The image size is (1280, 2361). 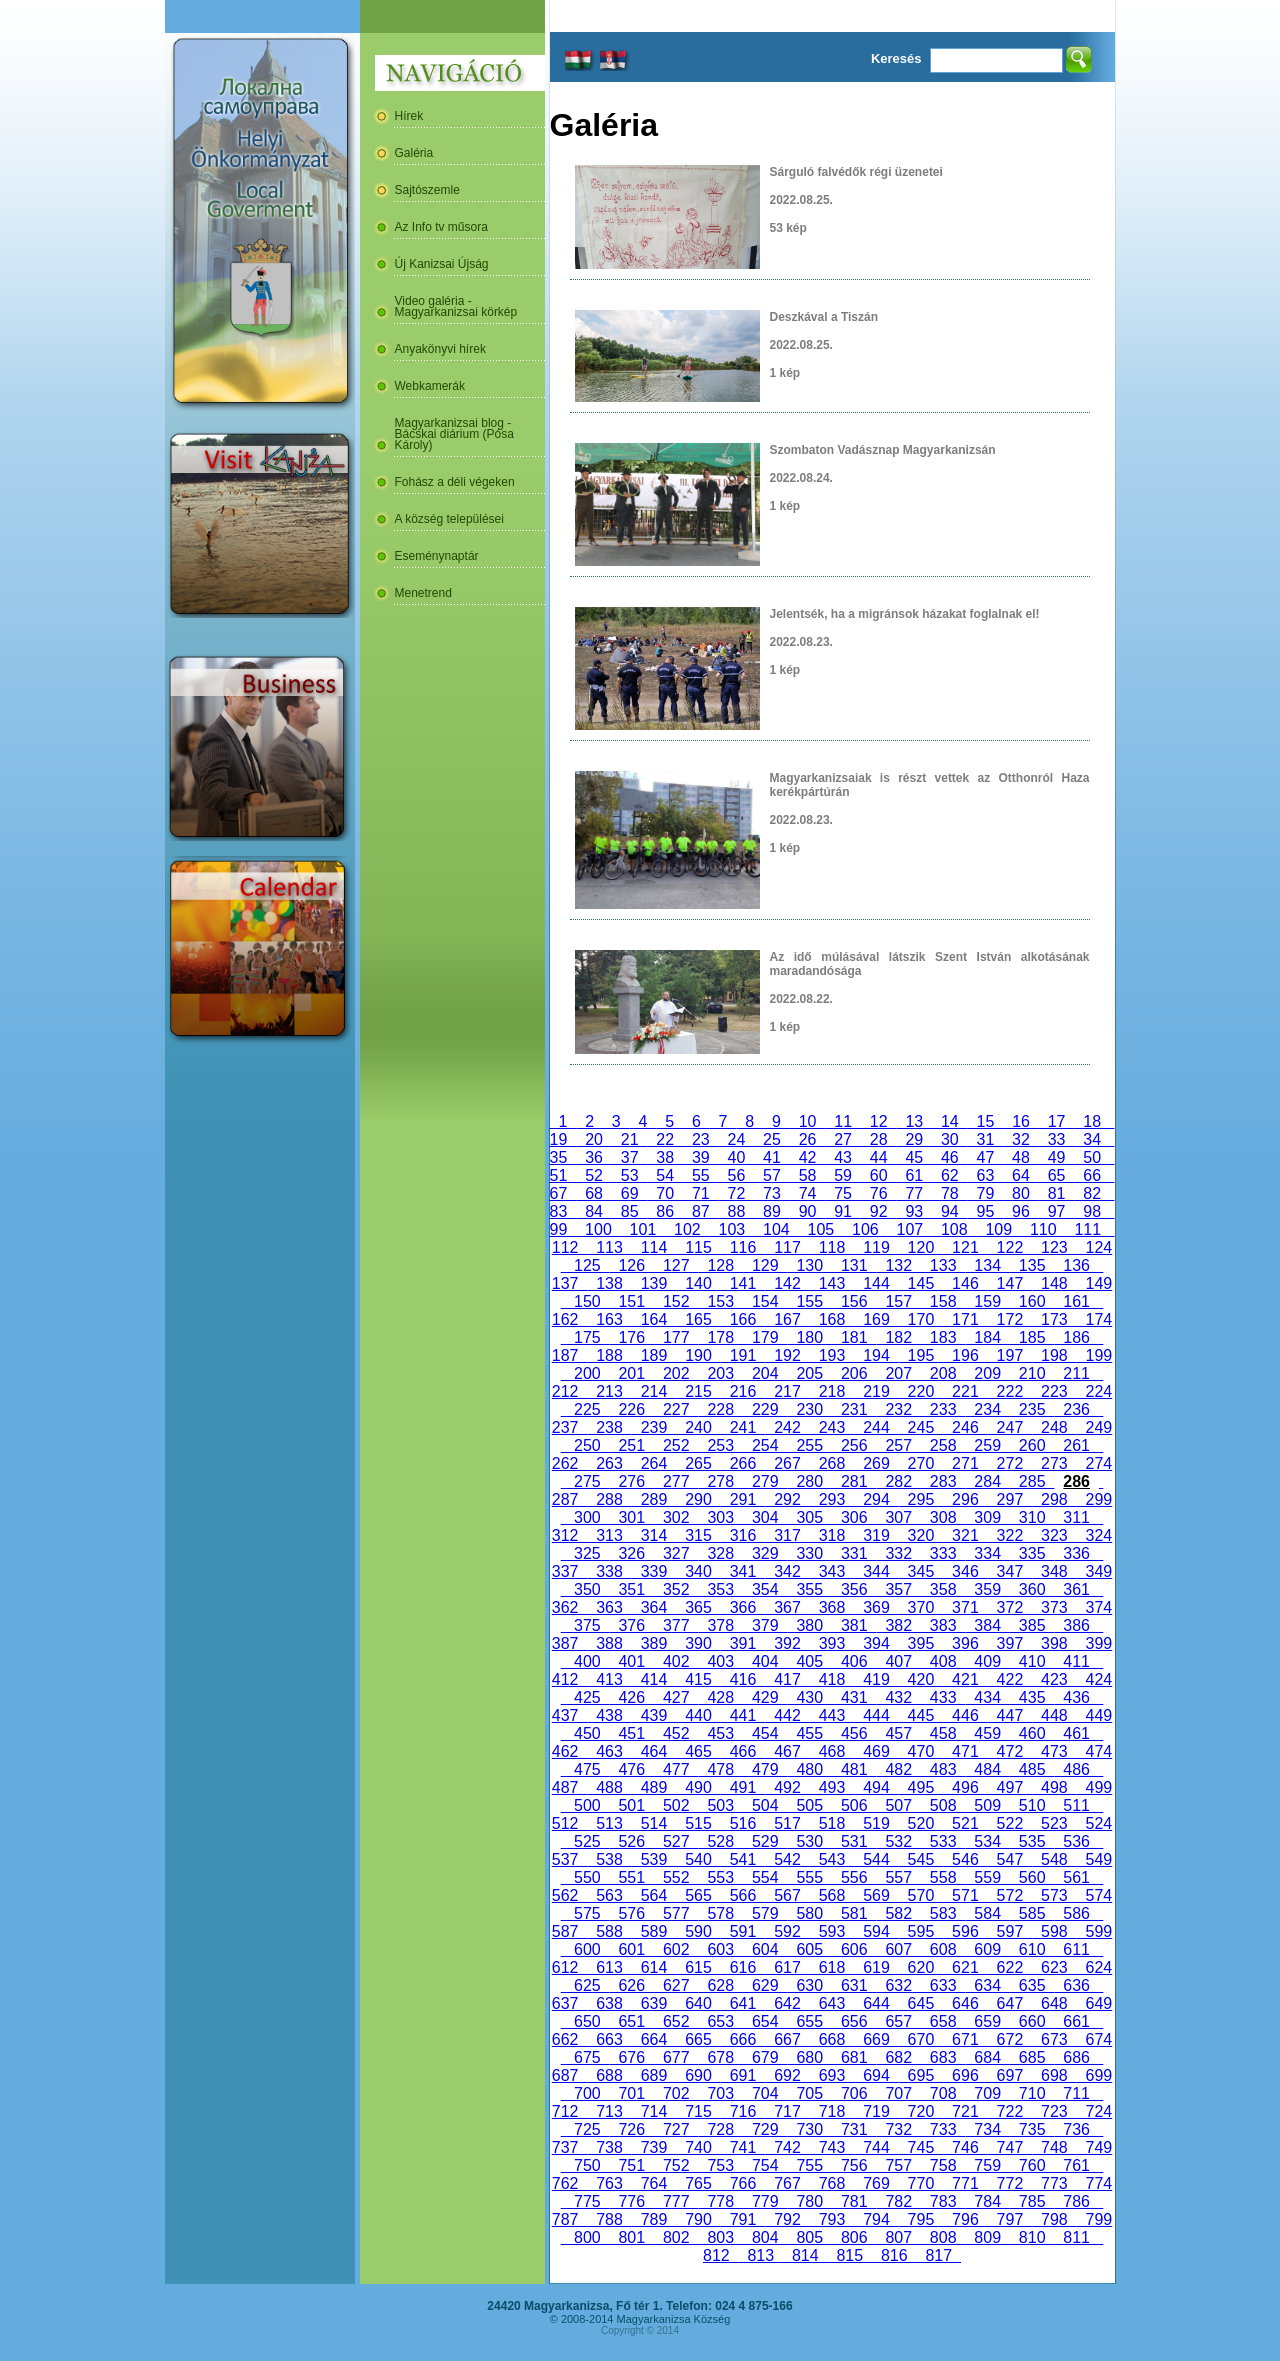 What do you see at coordinates (854, 2165) in the screenshot?
I see `756` at bounding box center [854, 2165].